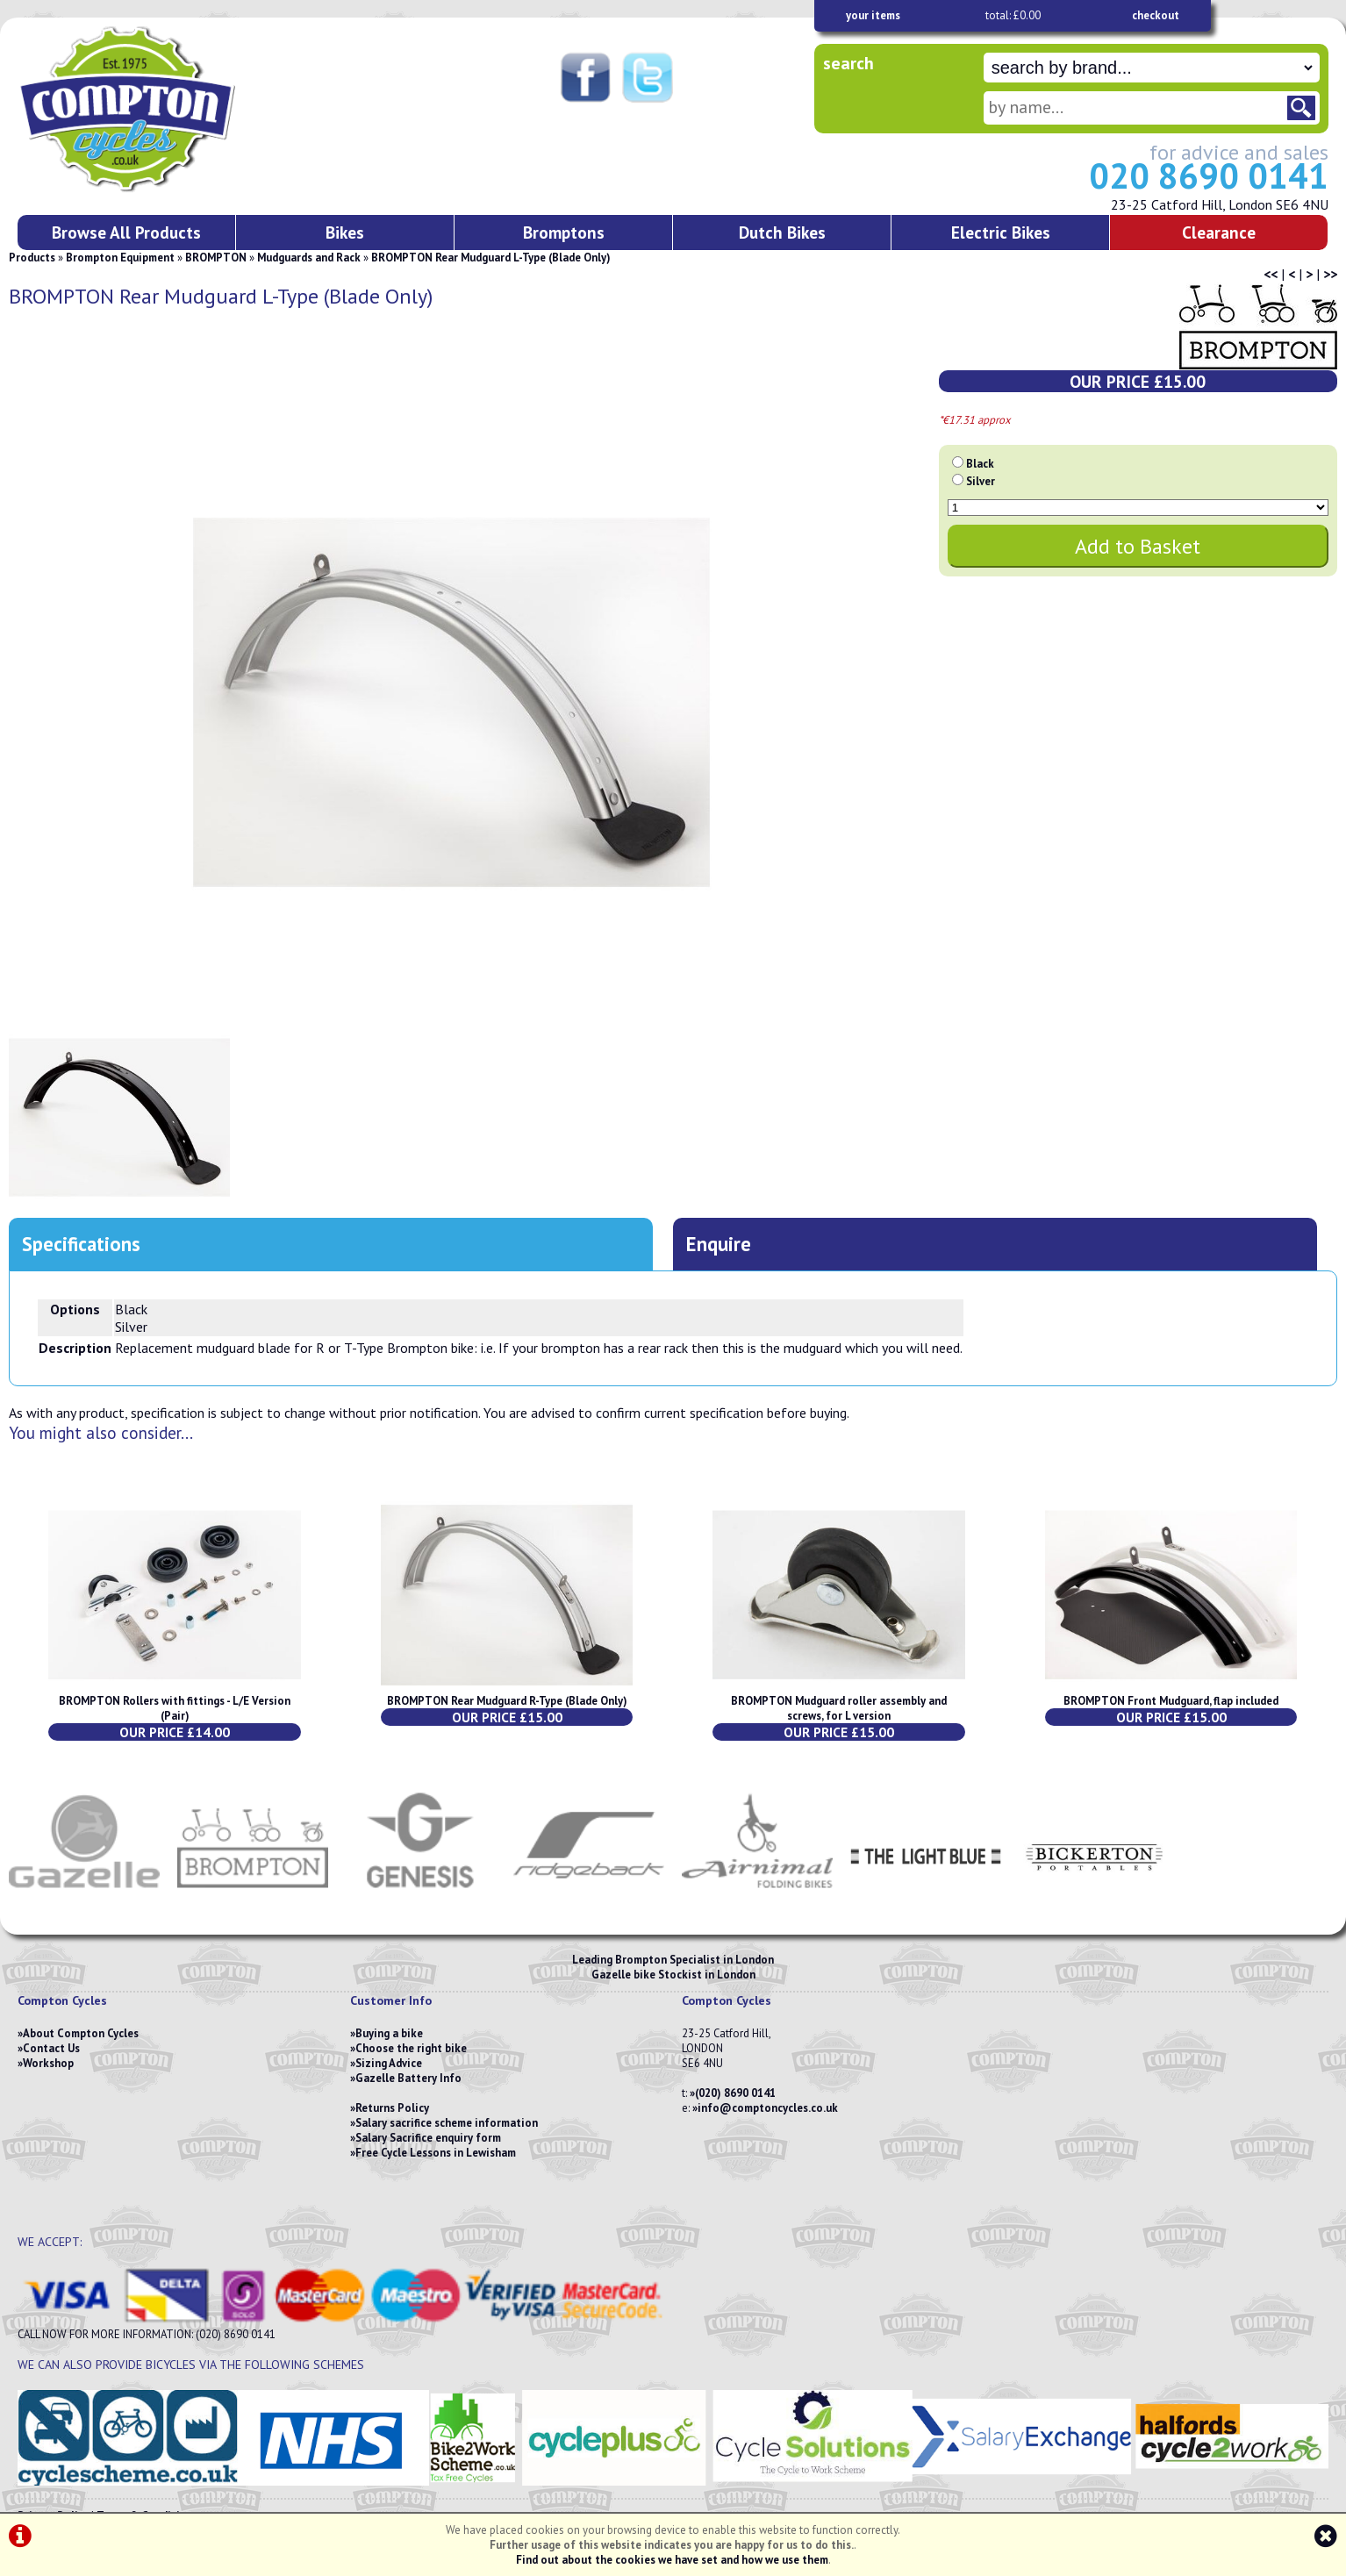  What do you see at coordinates (120, 257) in the screenshot?
I see `Brompton Equipment` at bounding box center [120, 257].